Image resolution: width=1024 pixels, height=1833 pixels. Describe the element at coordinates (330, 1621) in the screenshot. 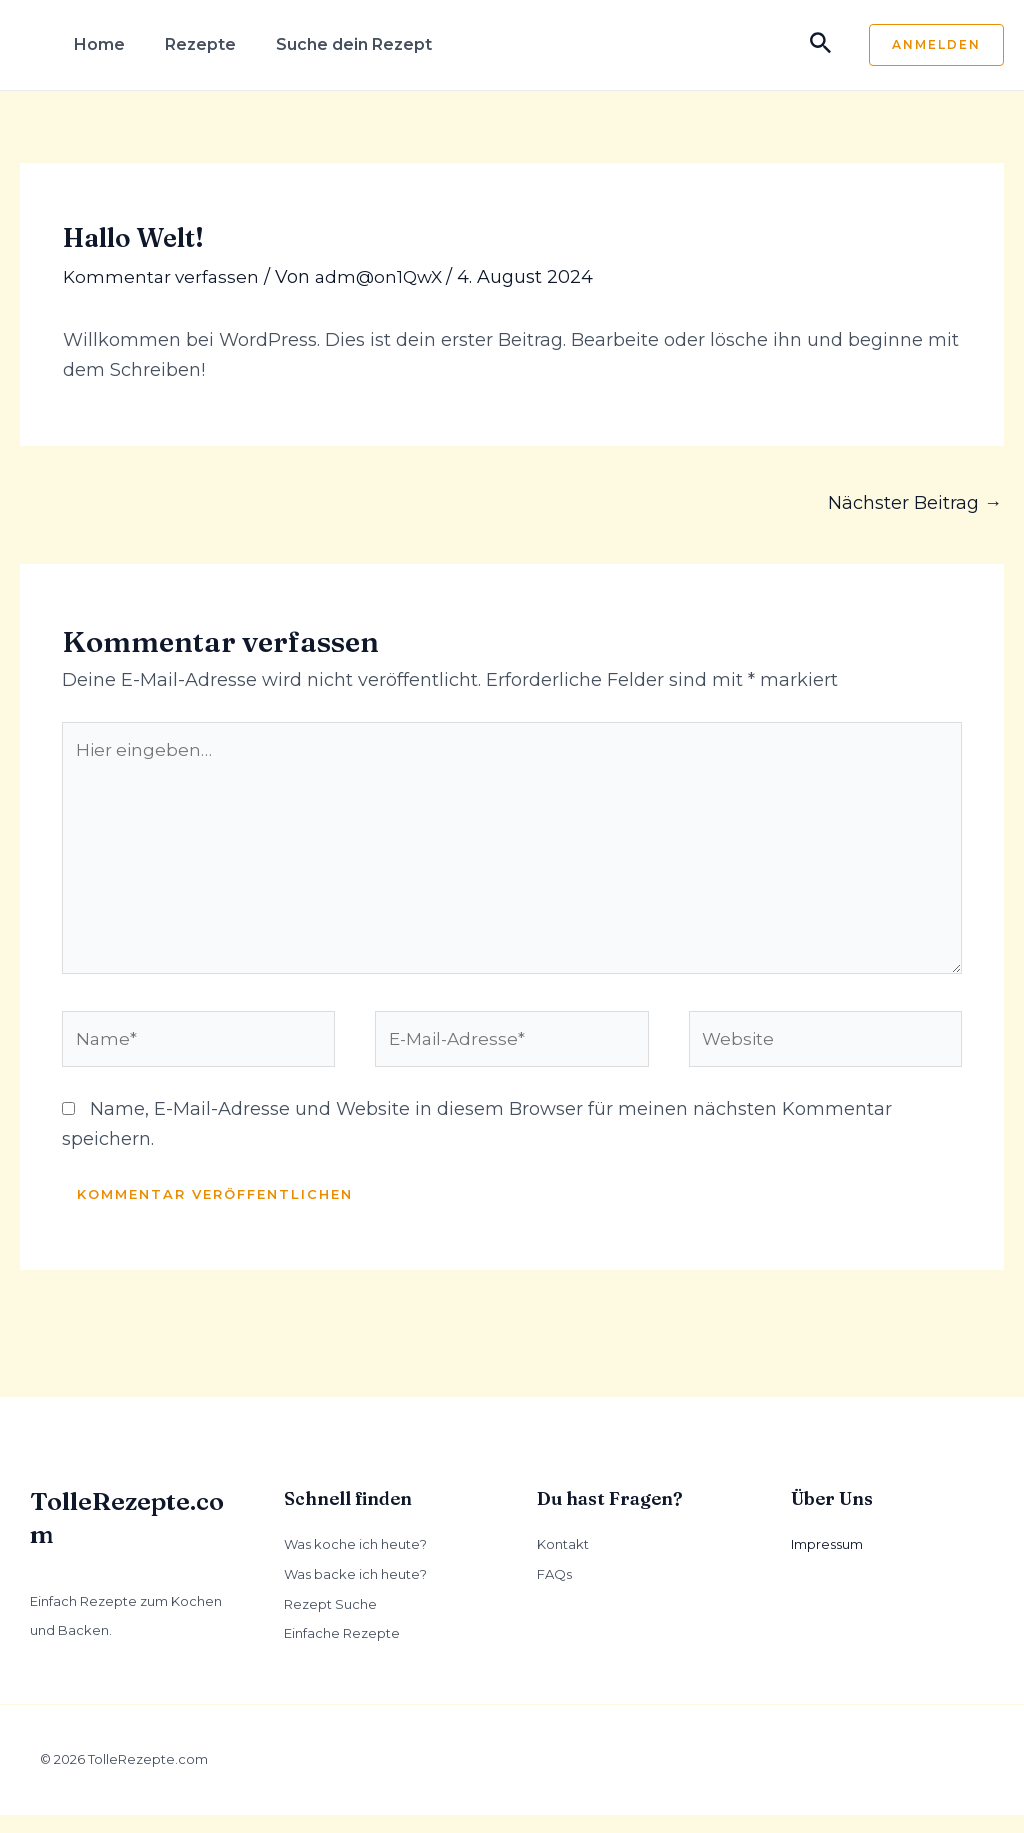

I see `Rezept Suche` at that location.